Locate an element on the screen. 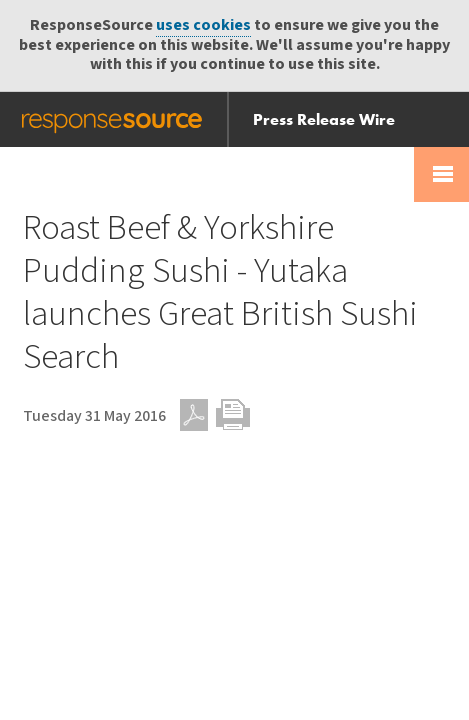 This screenshot has height=720, width=469. Press Release Wire is located at coordinates (324, 119).